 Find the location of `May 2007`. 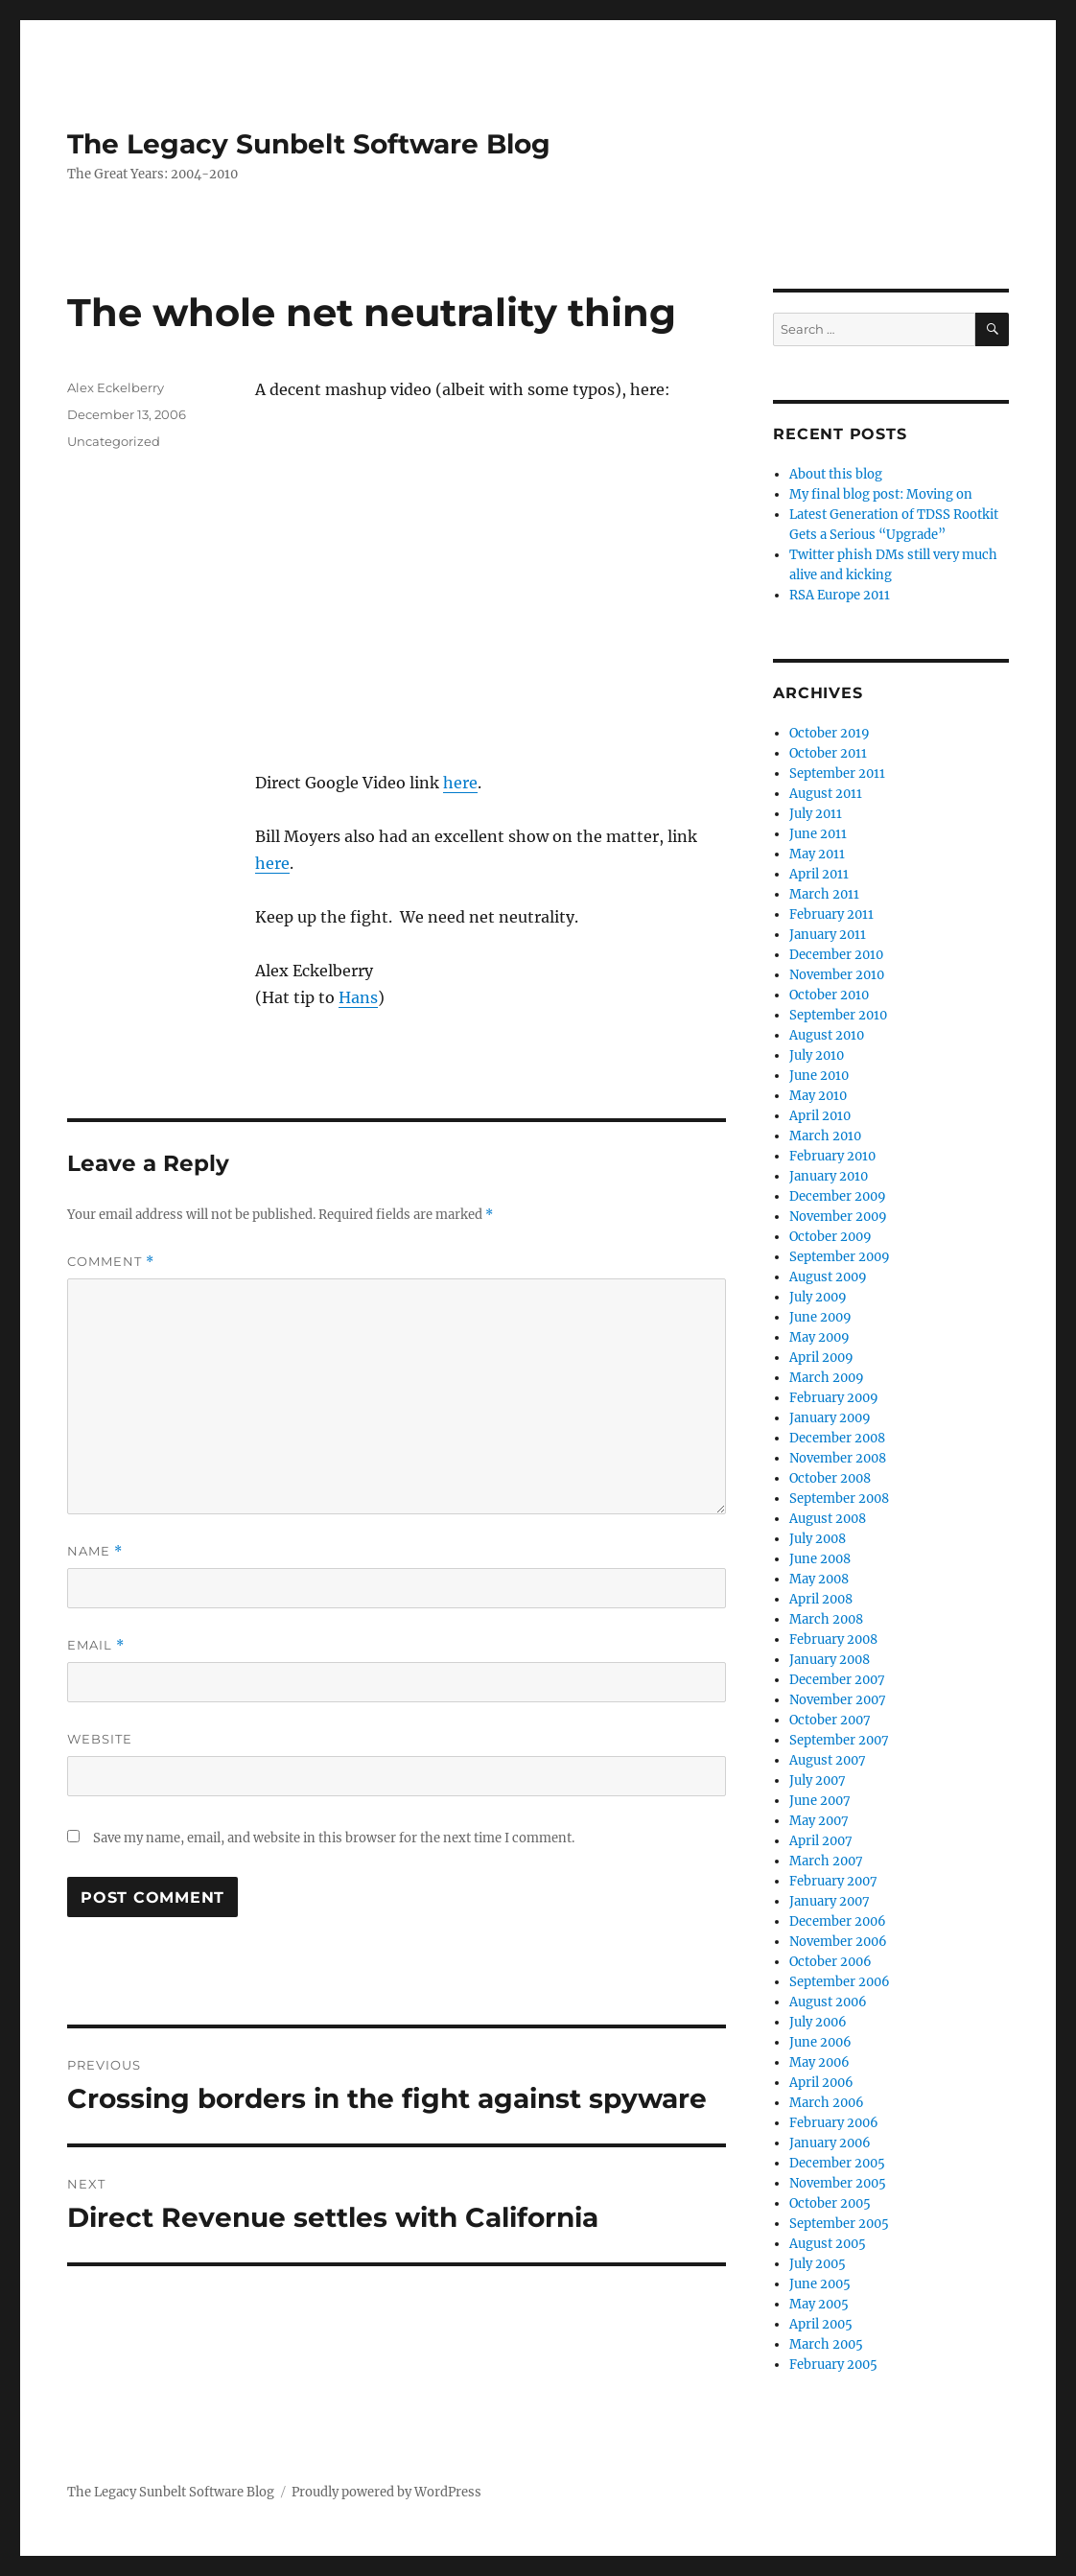

May 2007 is located at coordinates (819, 1821).